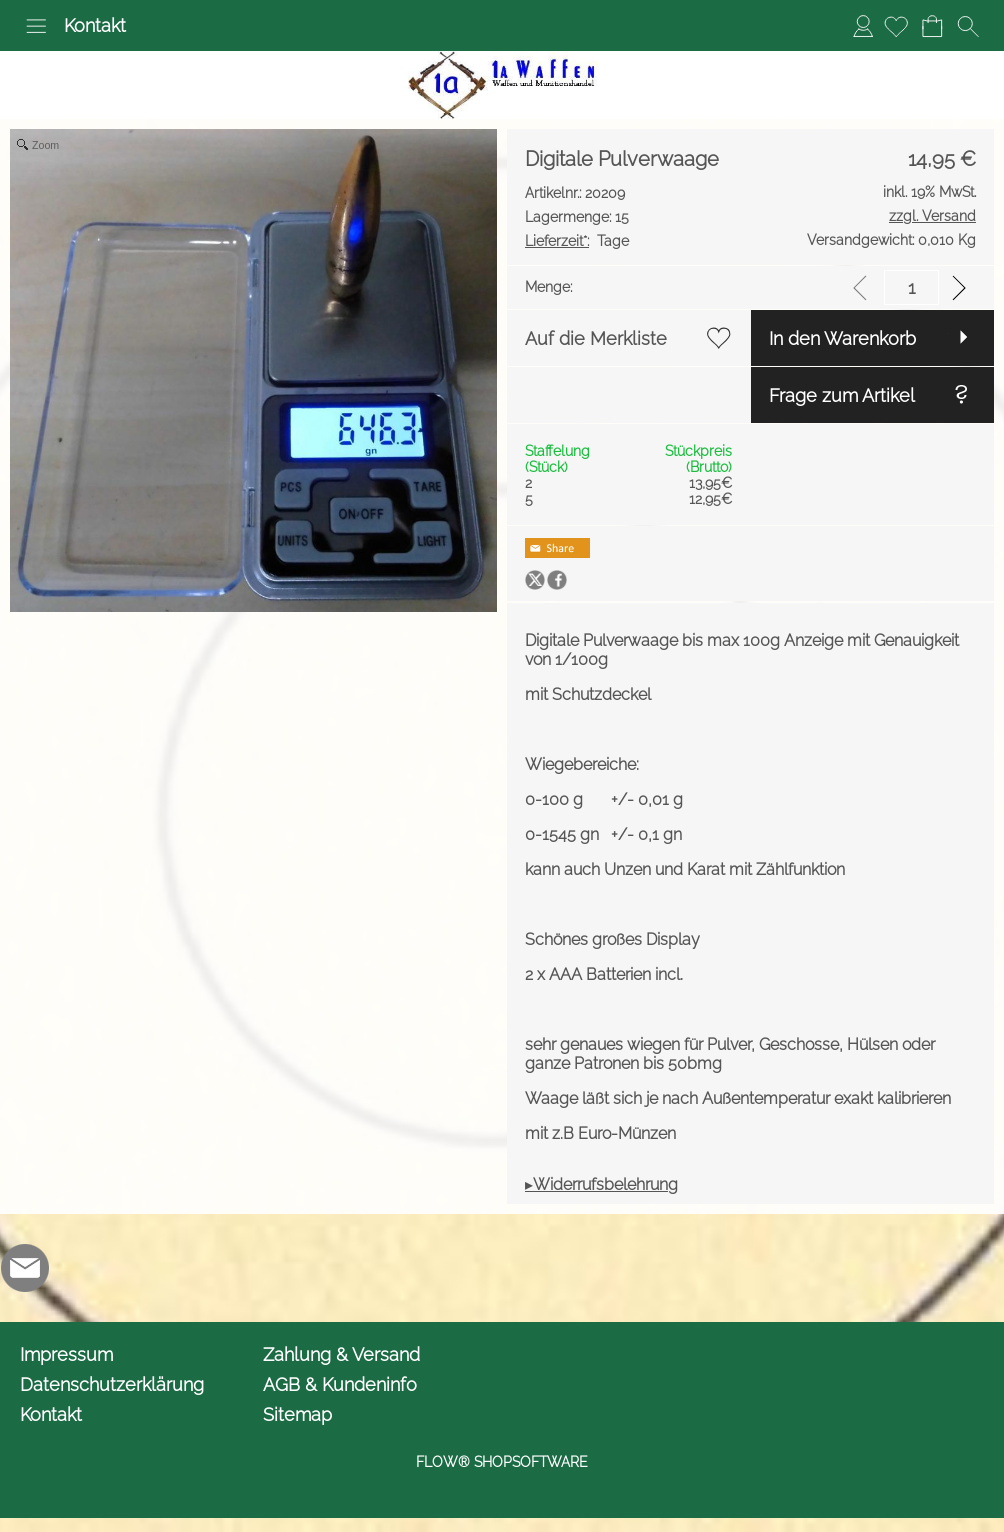 The width and height of the screenshot is (1004, 1532). What do you see at coordinates (842, 338) in the screenshot?
I see `In den Warenkorb [button]` at bounding box center [842, 338].